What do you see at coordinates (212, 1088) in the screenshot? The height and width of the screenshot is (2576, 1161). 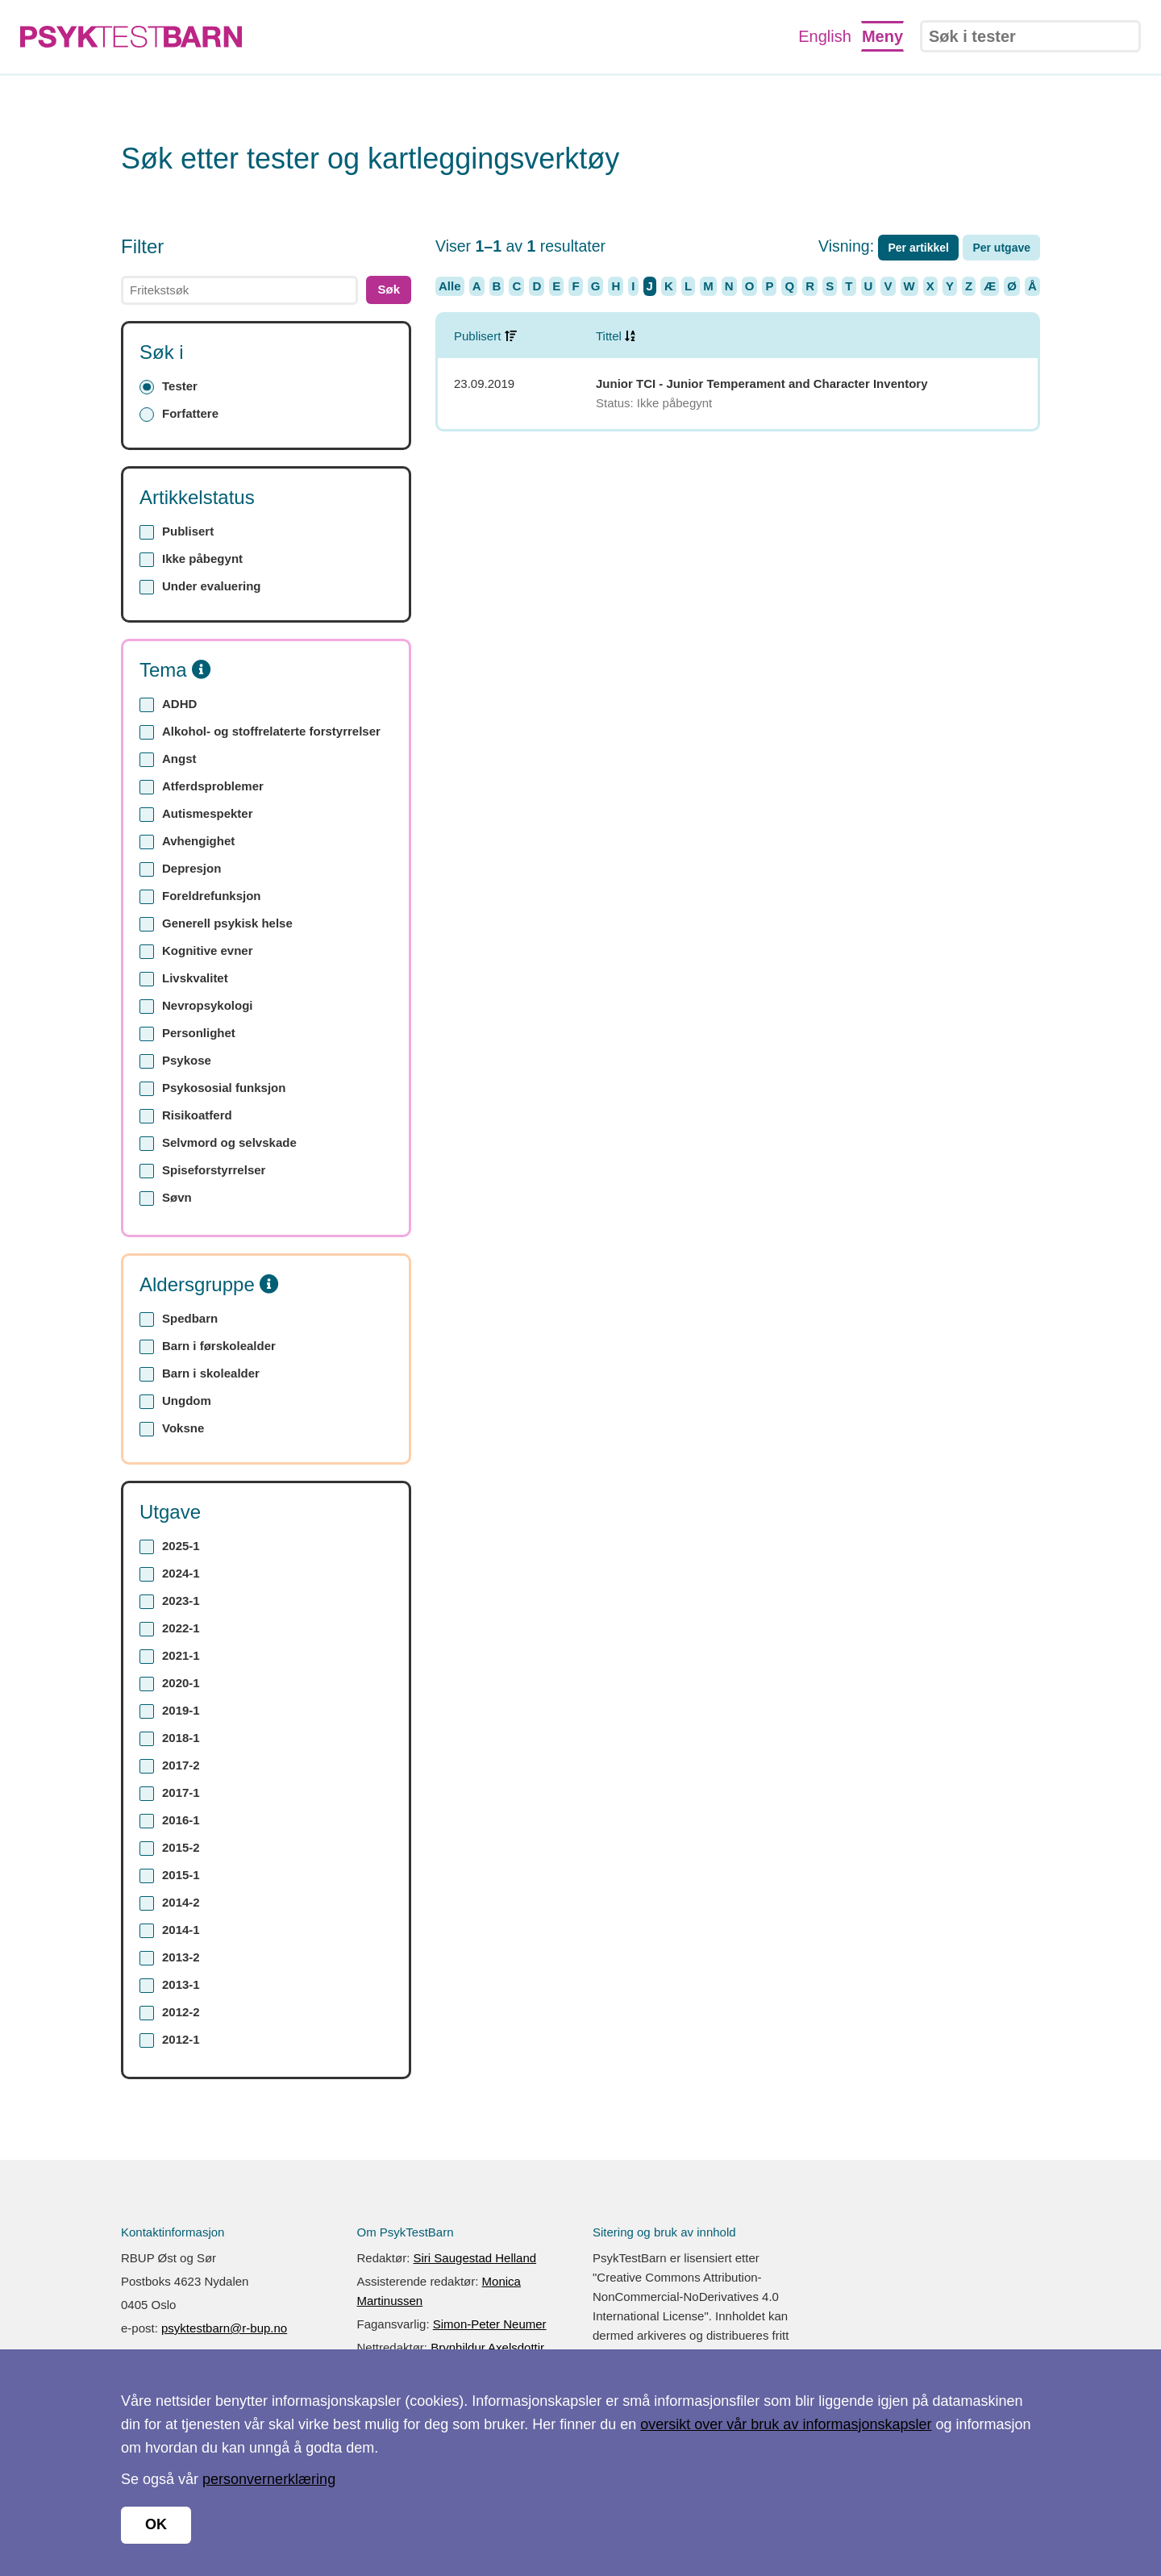 I see `Psykososial funksjon` at bounding box center [212, 1088].